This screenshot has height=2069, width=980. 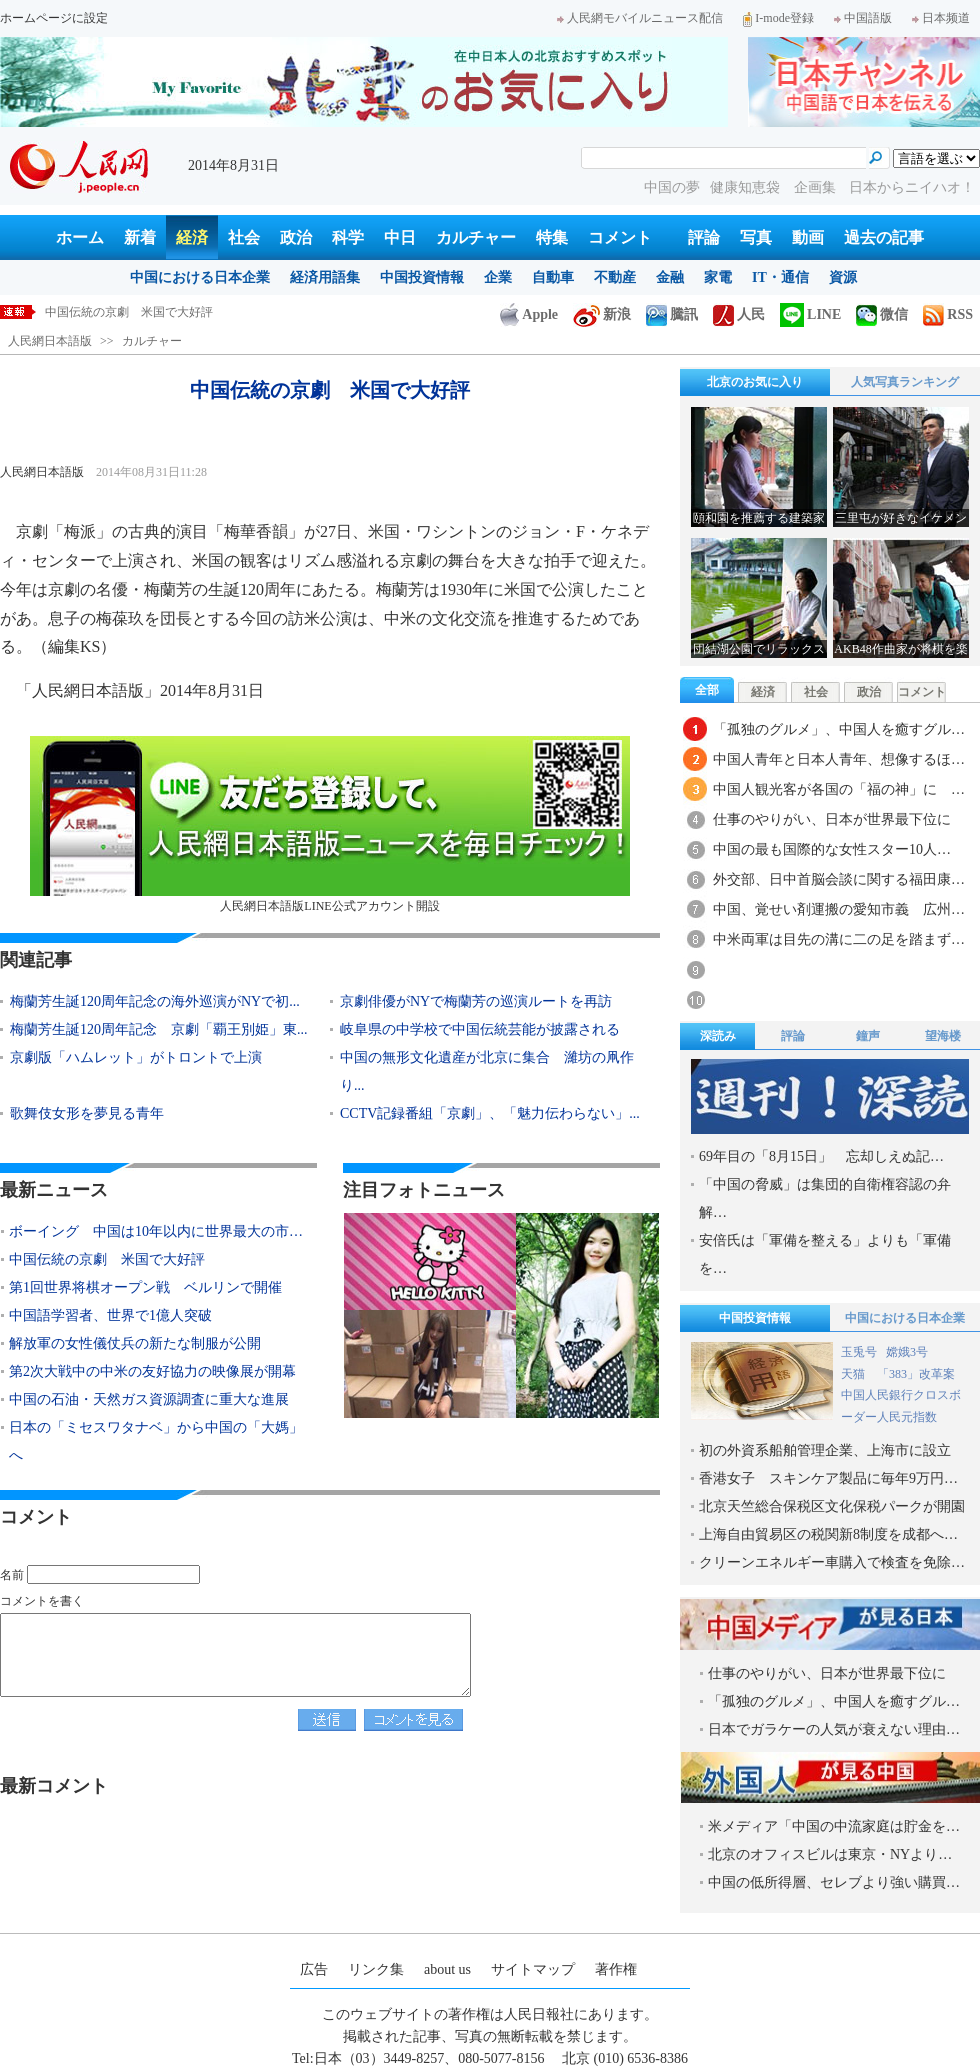 What do you see at coordinates (296, 237) in the screenshot?
I see `政治` at bounding box center [296, 237].